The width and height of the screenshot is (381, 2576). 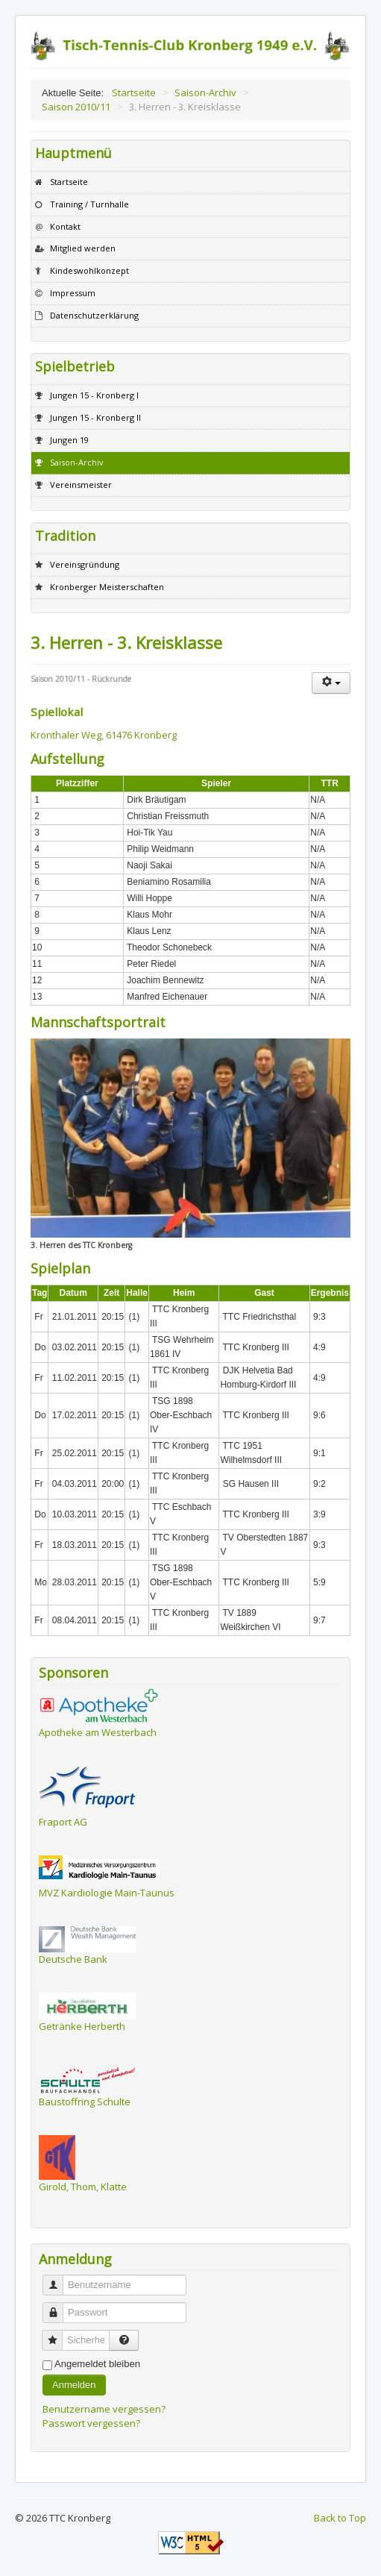 I want to click on Vereinsmeister, so click(x=81, y=484).